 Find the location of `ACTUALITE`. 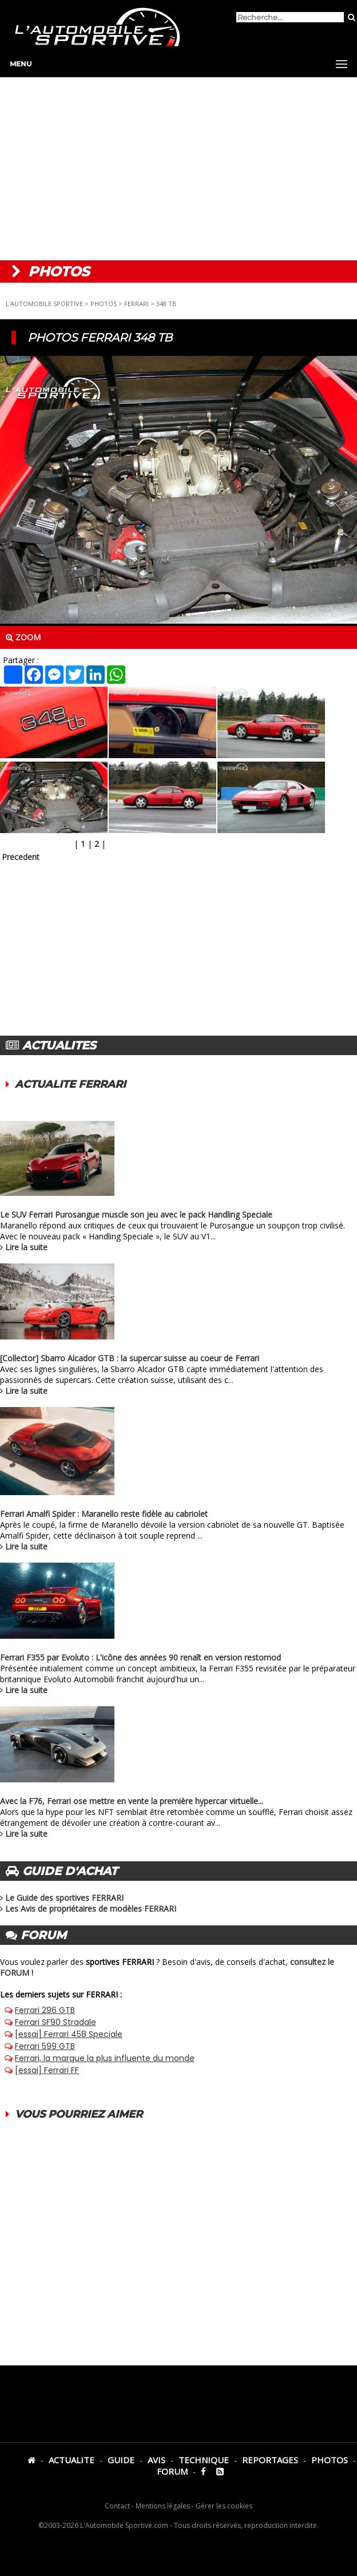

ACTUALITE is located at coordinates (71, 2460).